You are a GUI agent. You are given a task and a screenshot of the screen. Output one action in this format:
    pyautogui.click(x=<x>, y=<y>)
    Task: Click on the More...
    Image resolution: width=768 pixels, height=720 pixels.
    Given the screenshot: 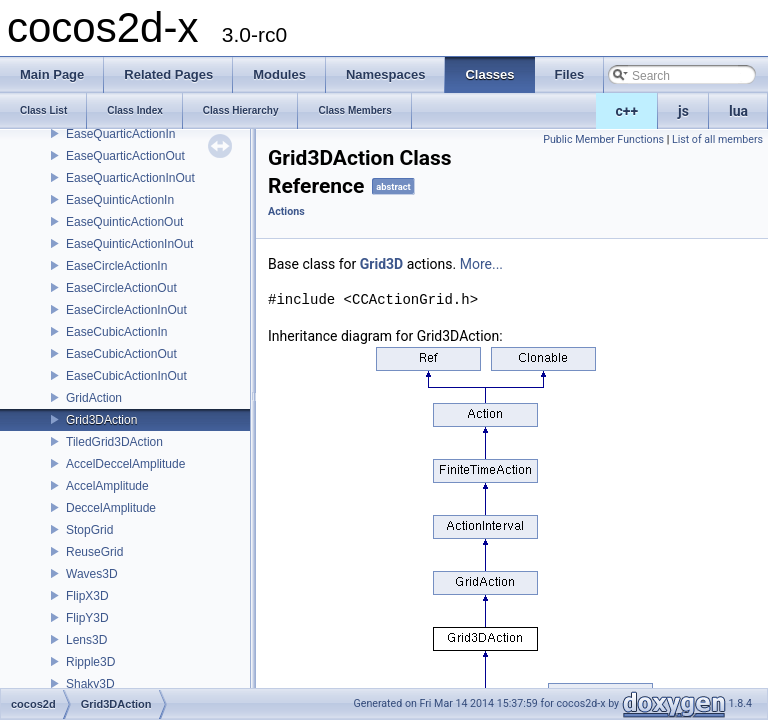 What is the action you would take?
    pyautogui.click(x=481, y=264)
    